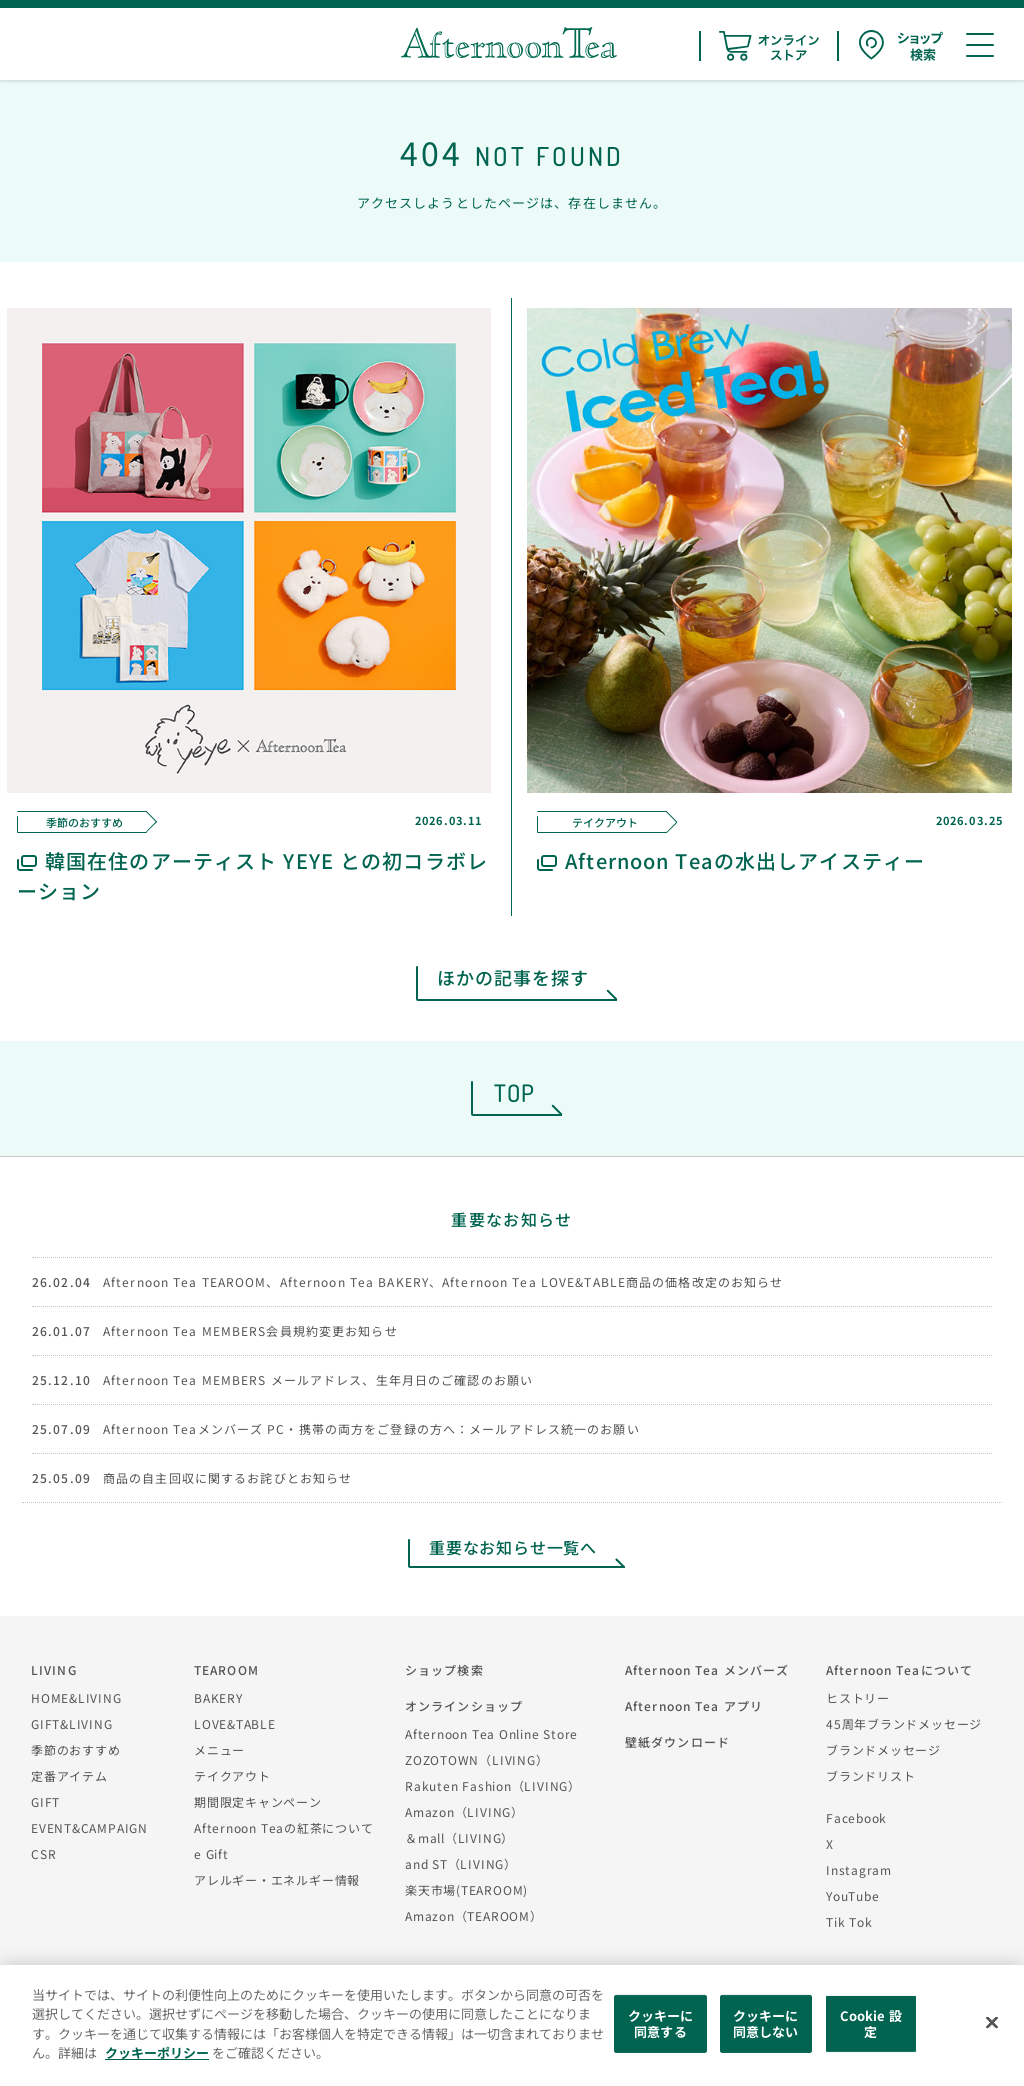 Image resolution: width=1024 pixels, height=2086 pixels. I want to click on CSR, so click(43, 1853).